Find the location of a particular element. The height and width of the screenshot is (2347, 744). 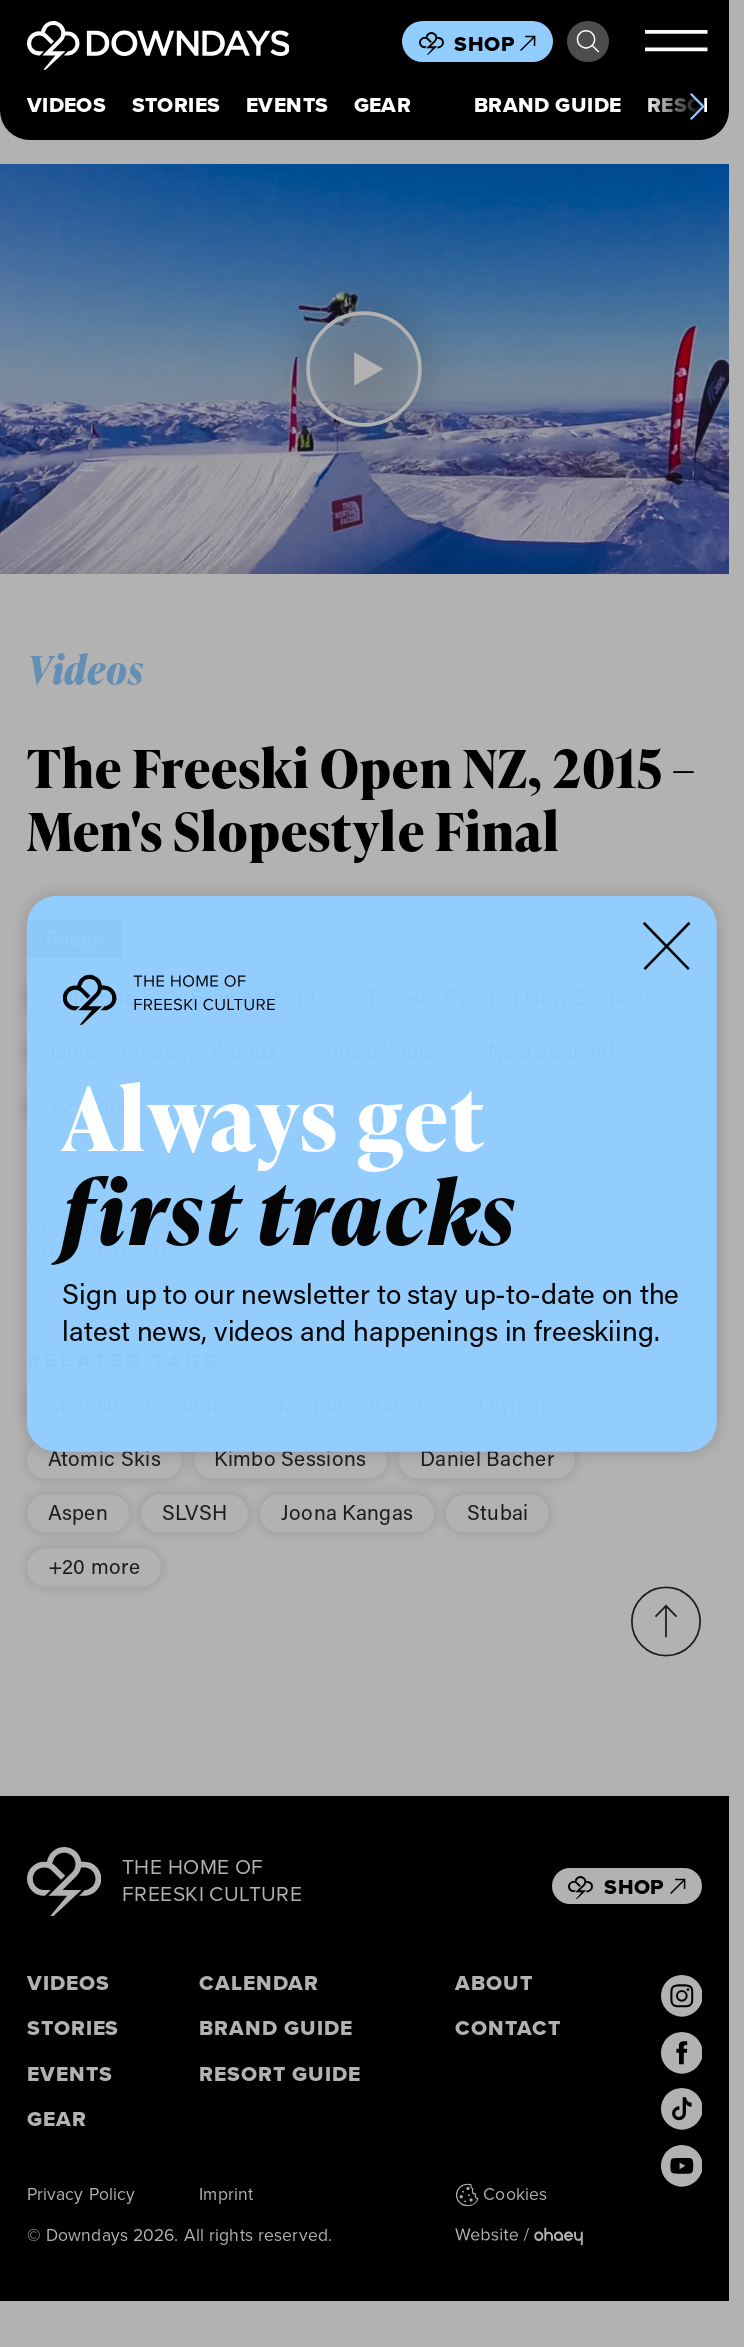

Stories is located at coordinates (176, 105).